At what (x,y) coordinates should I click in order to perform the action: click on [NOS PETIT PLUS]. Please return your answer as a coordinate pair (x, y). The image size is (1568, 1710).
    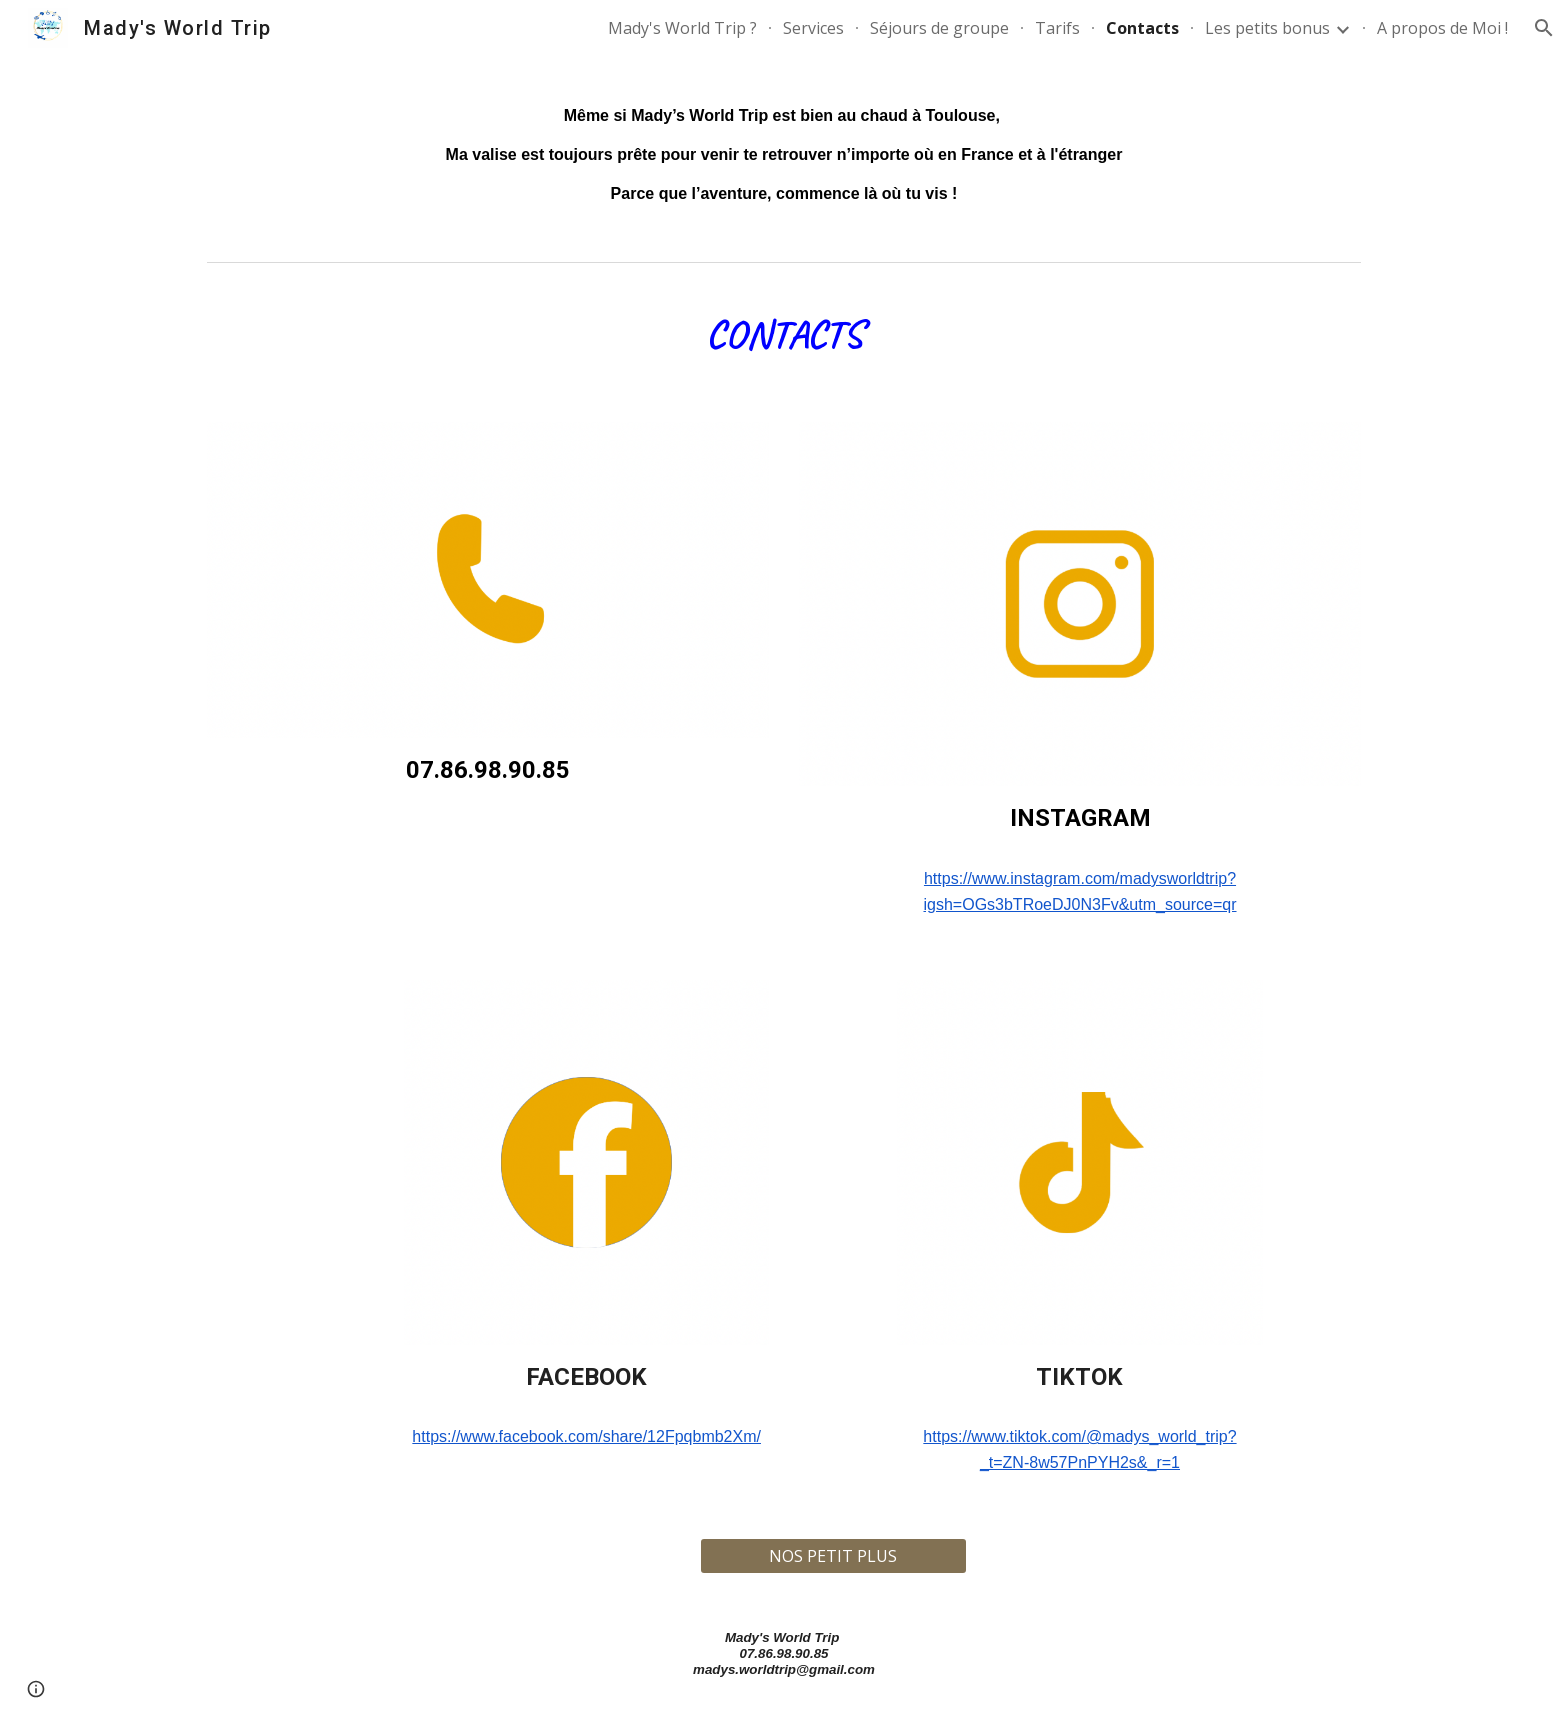
    Looking at the image, I should click on (833, 1556).